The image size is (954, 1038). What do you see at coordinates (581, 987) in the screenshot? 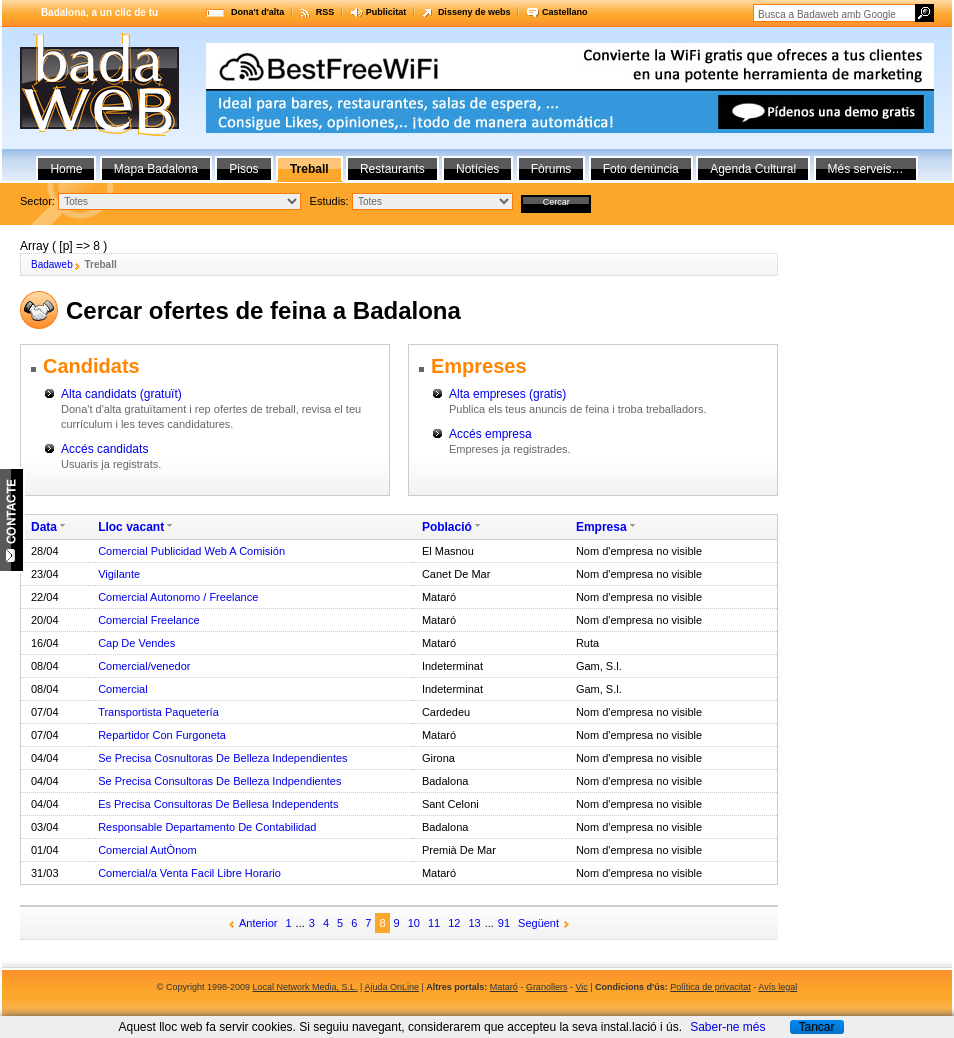
I see `Vic` at bounding box center [581, 987].